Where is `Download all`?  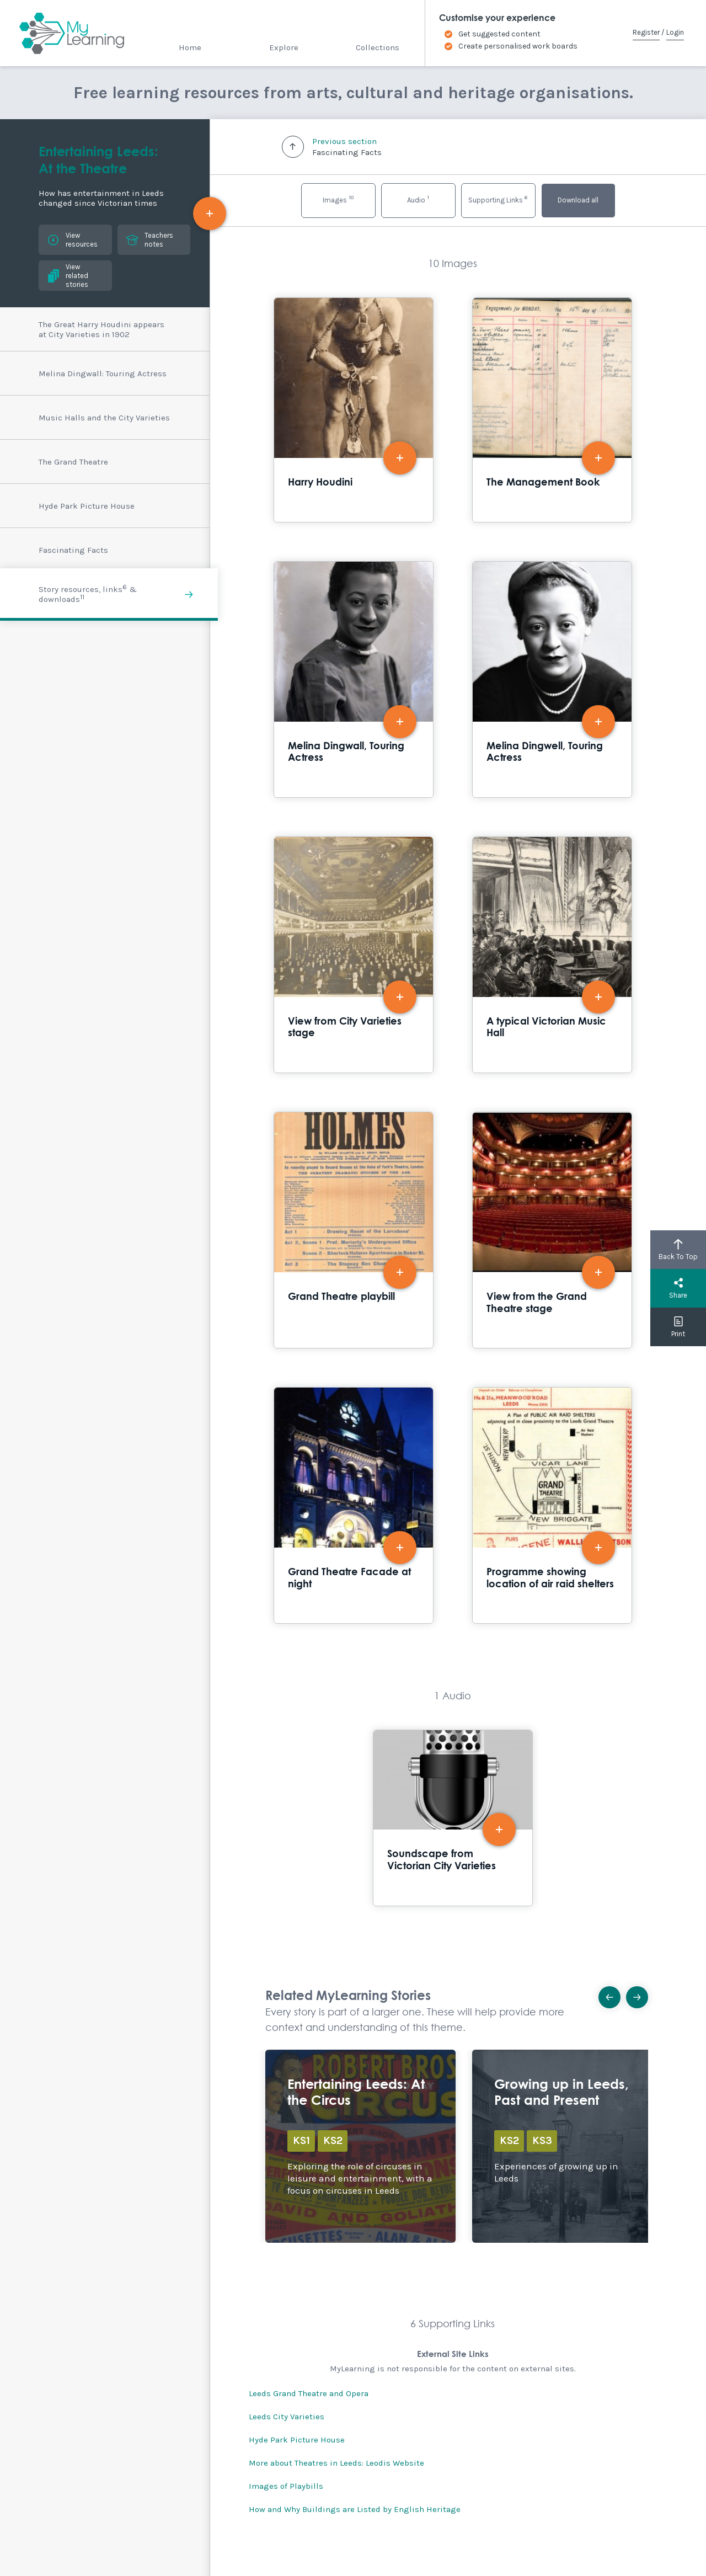 Download all is located at coordinates (578, 200).